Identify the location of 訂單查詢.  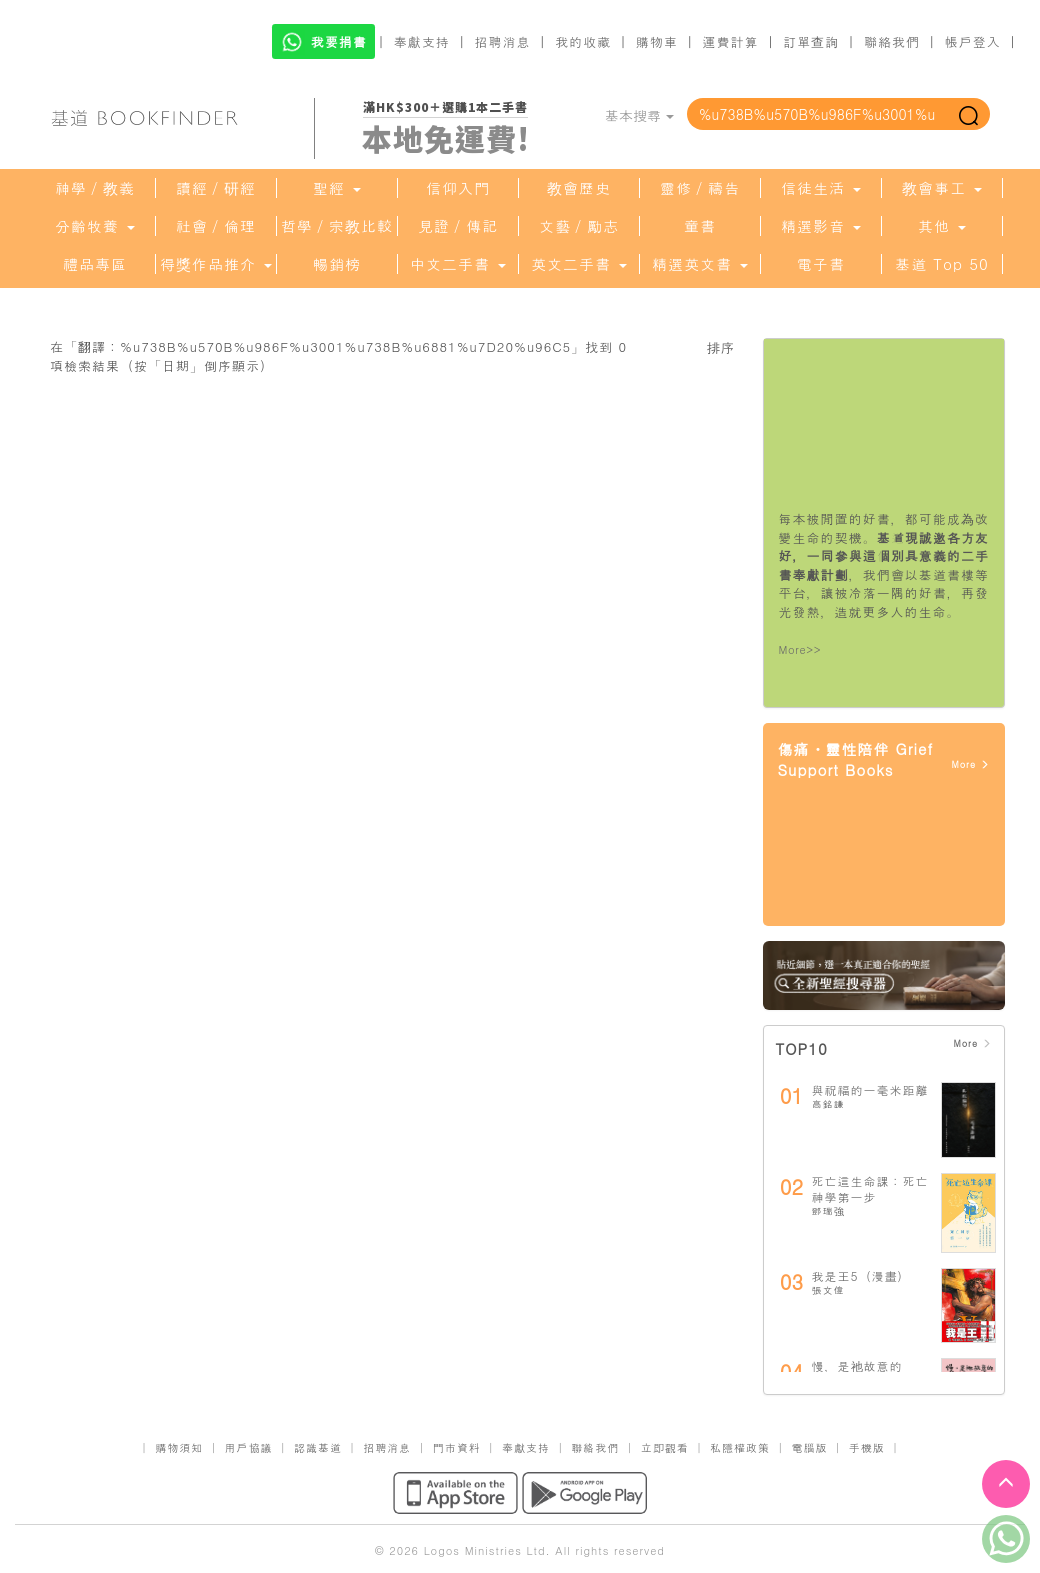
(811, 41).